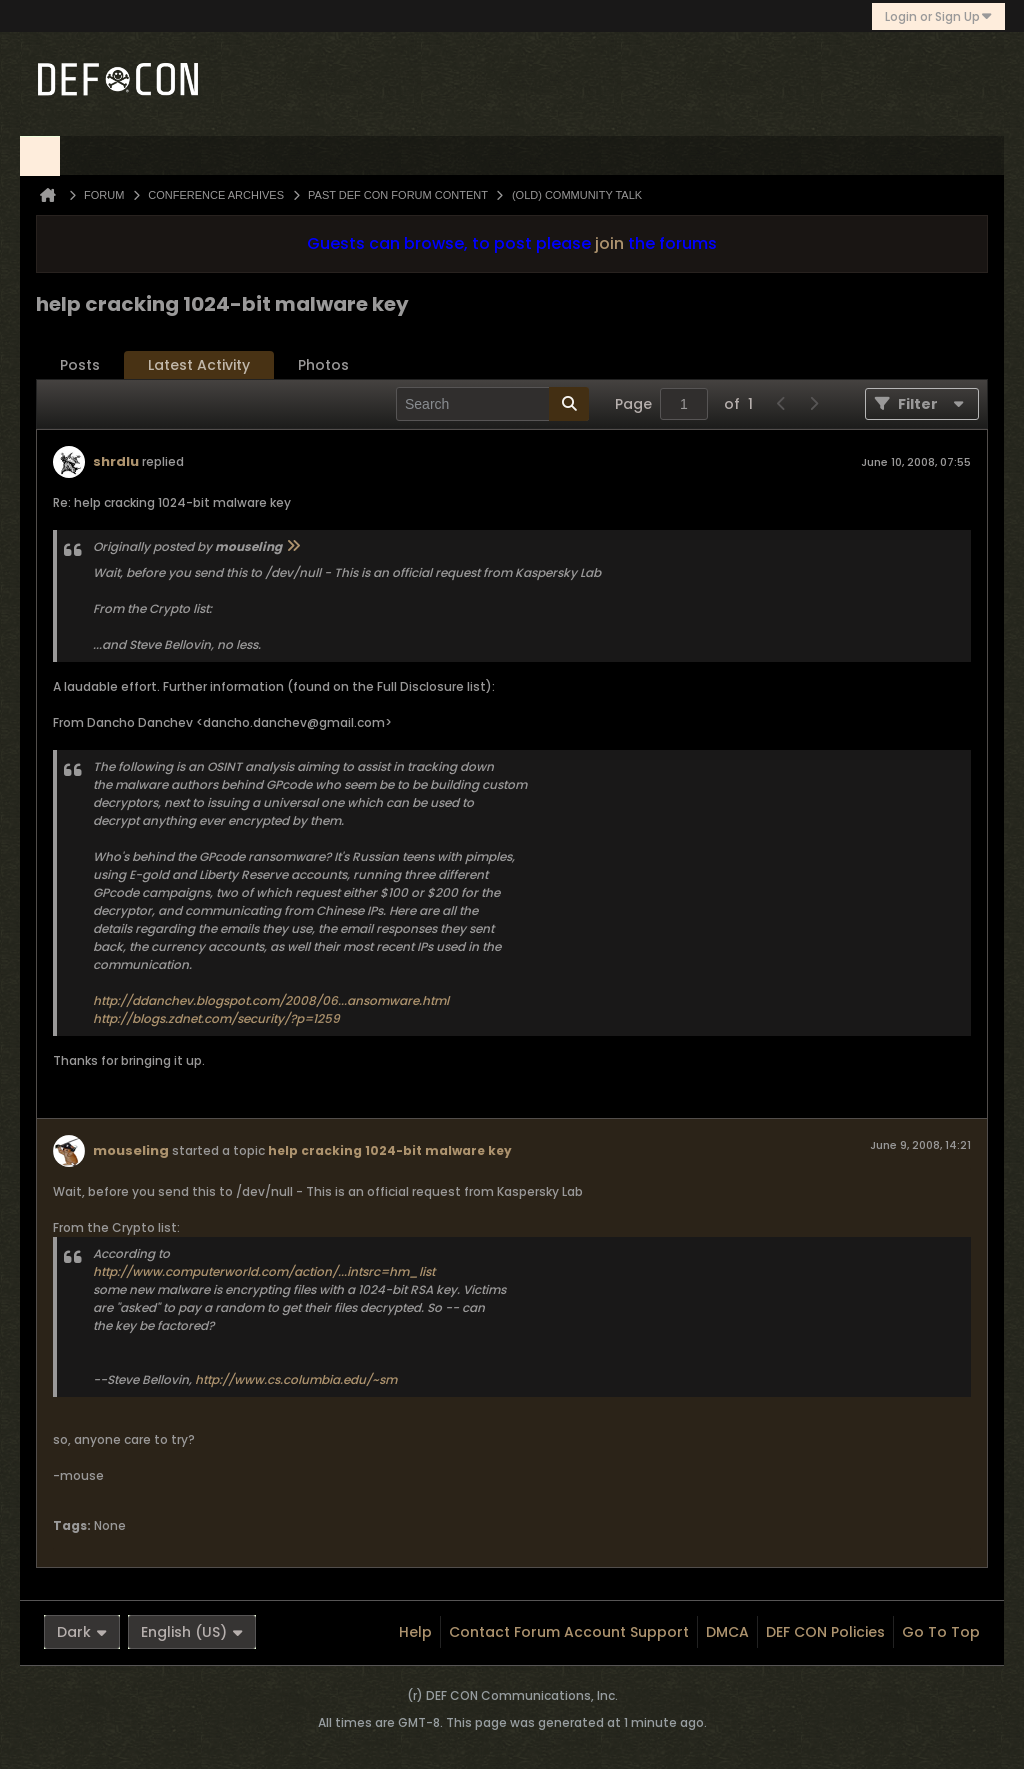  I want to click on http://www.computerworld.com/action/...intsrc=hm_list, so click(264, 1271).